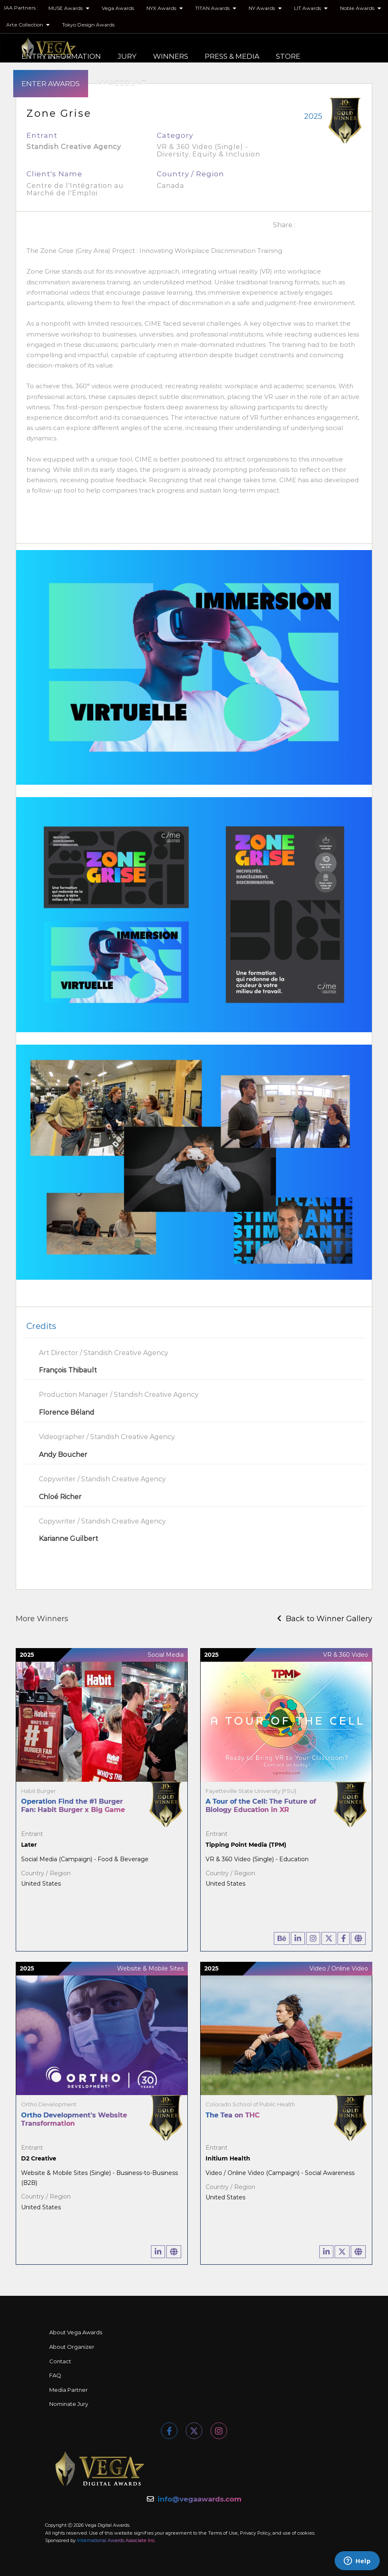 The height and width of the screenshot is (2576, 388). Describe the element at coordinates (60, 2361) in the screenshot. I see `Contact` at that location.